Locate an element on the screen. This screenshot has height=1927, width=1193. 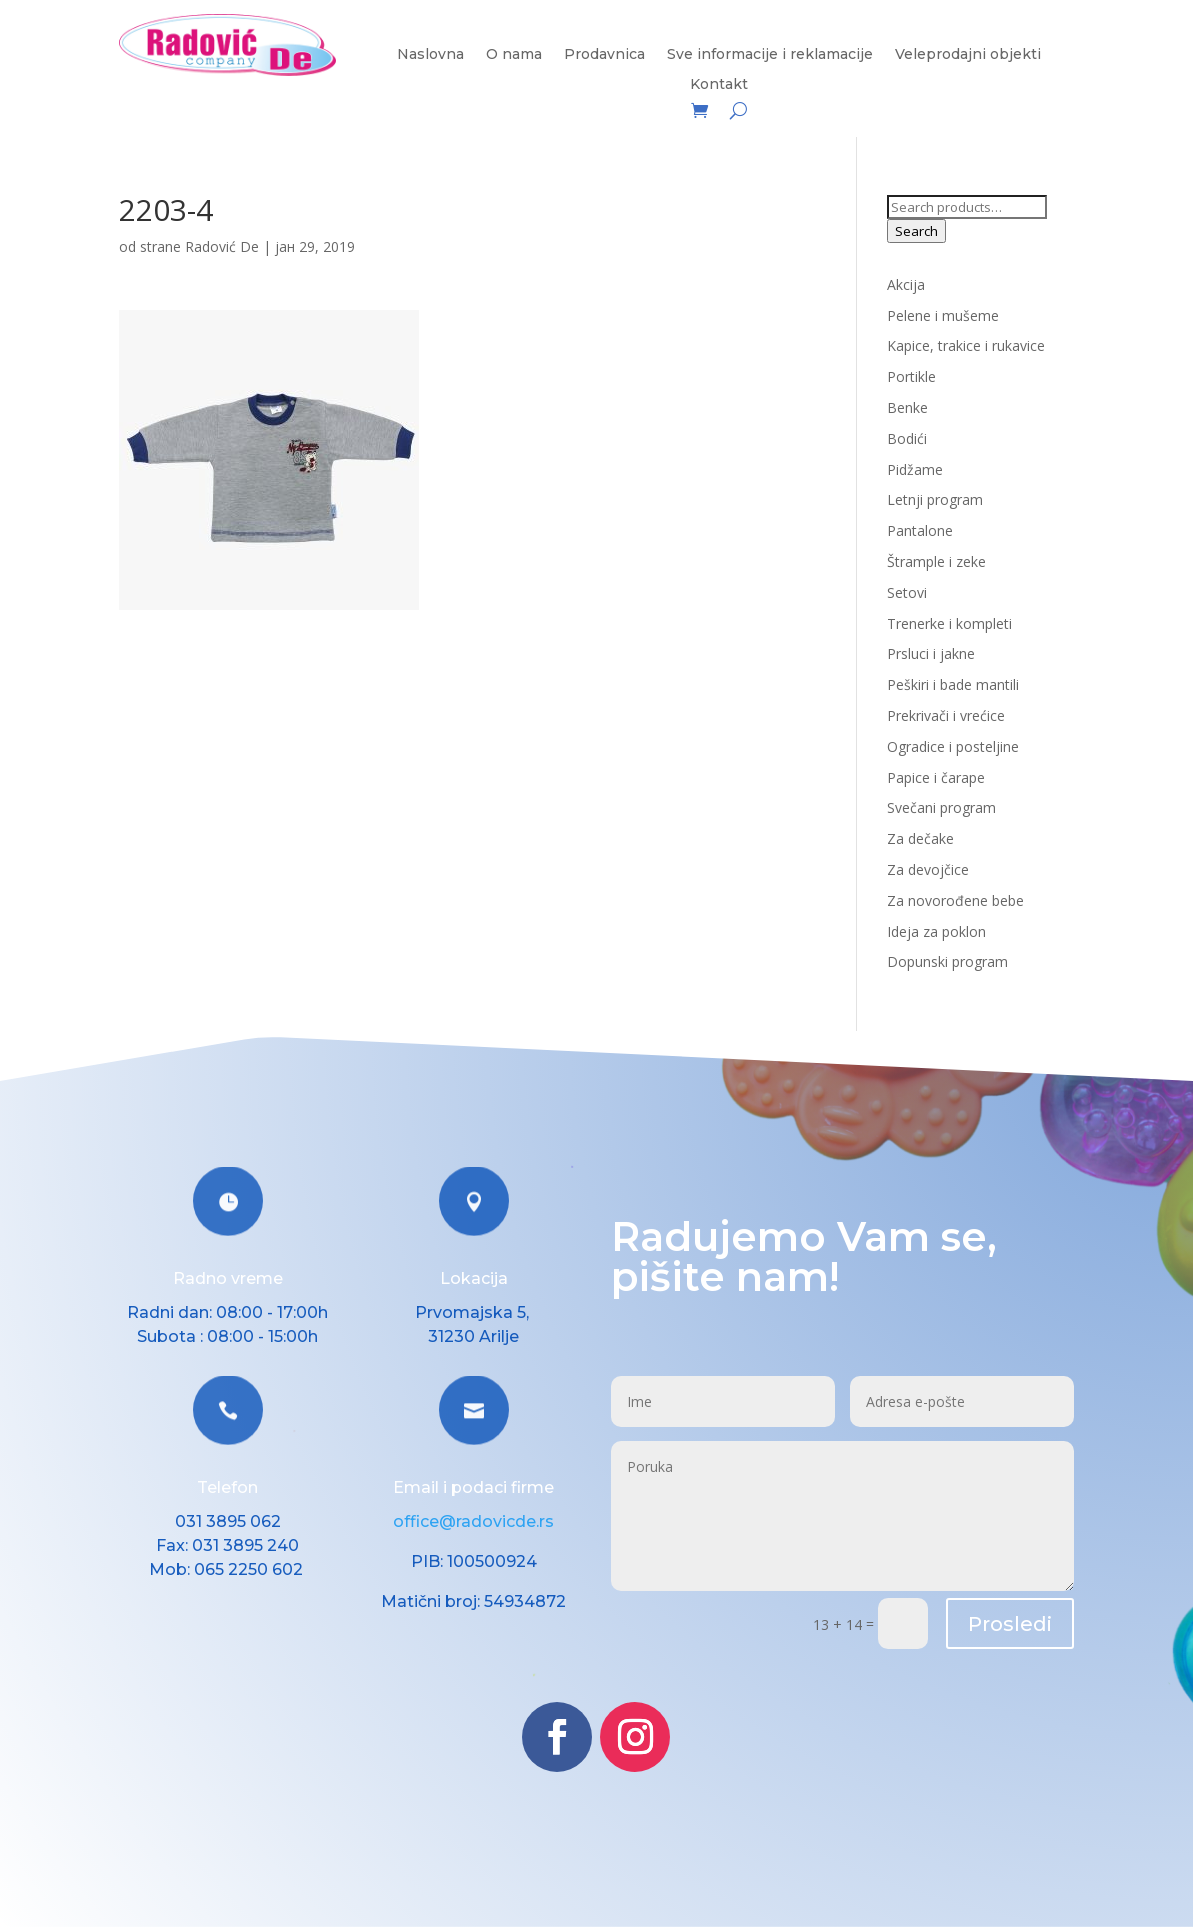
Search is located at coordinates (916, 231).